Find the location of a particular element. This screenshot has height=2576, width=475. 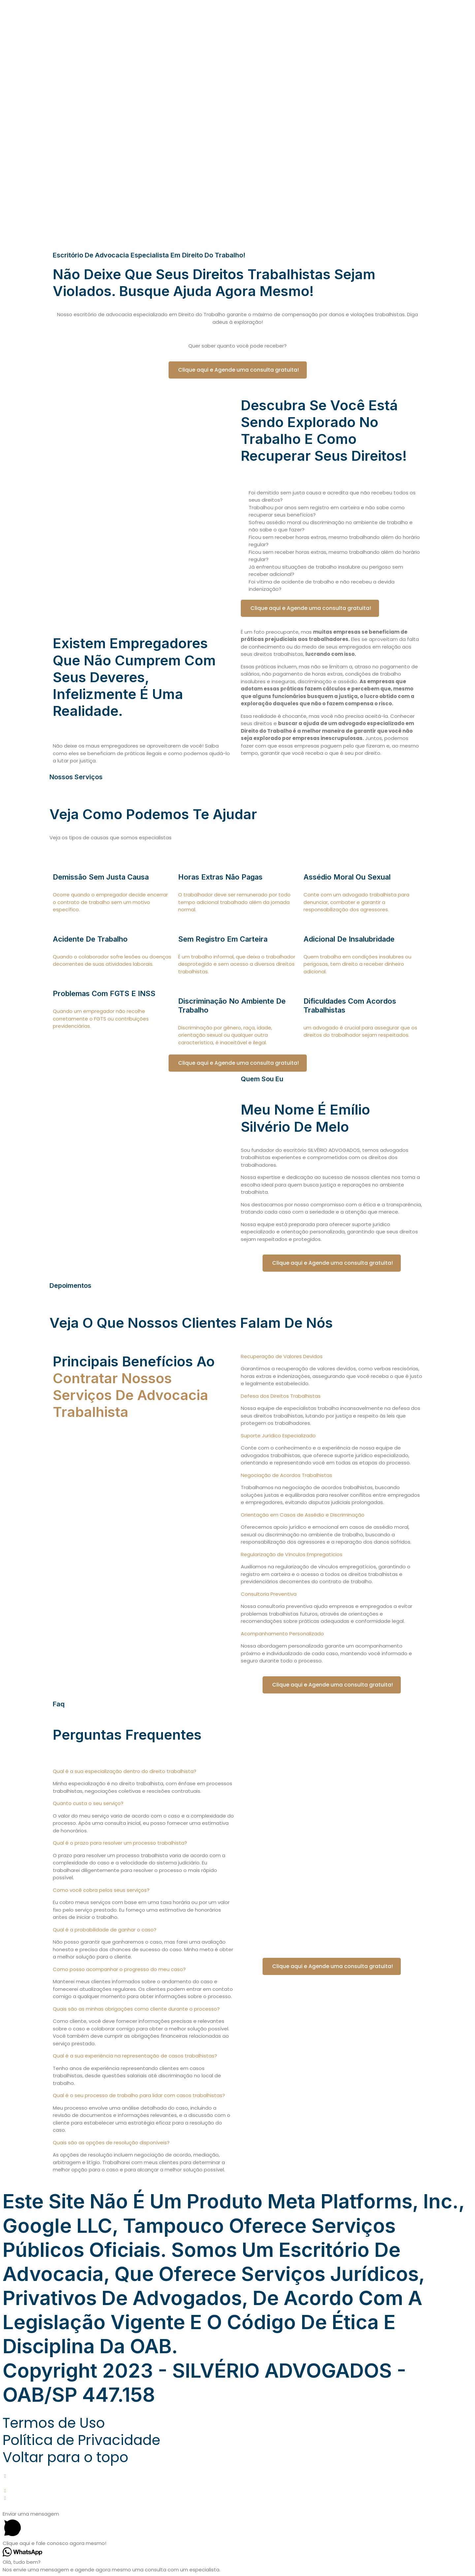

Como você cobra pelos seus serviços? is located at coordinates (101, 1890).